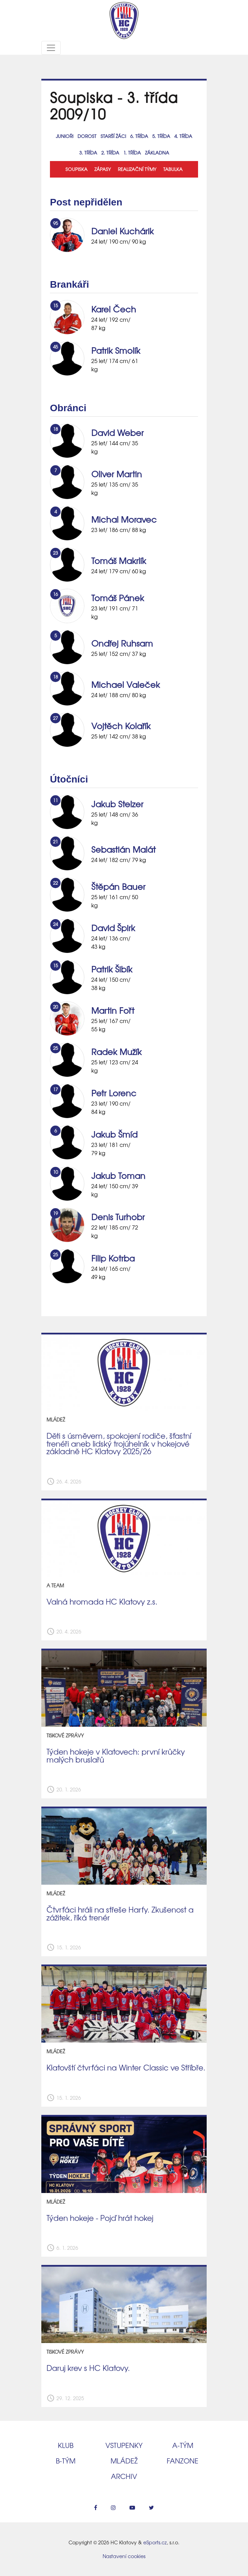  I want to click on Děti s úsměvem, spokojení rodiče, šťastní trenéři aneb lidský trojúhelník v hokejové základně HC Klatovy 2025/26, so click(118, 1443).